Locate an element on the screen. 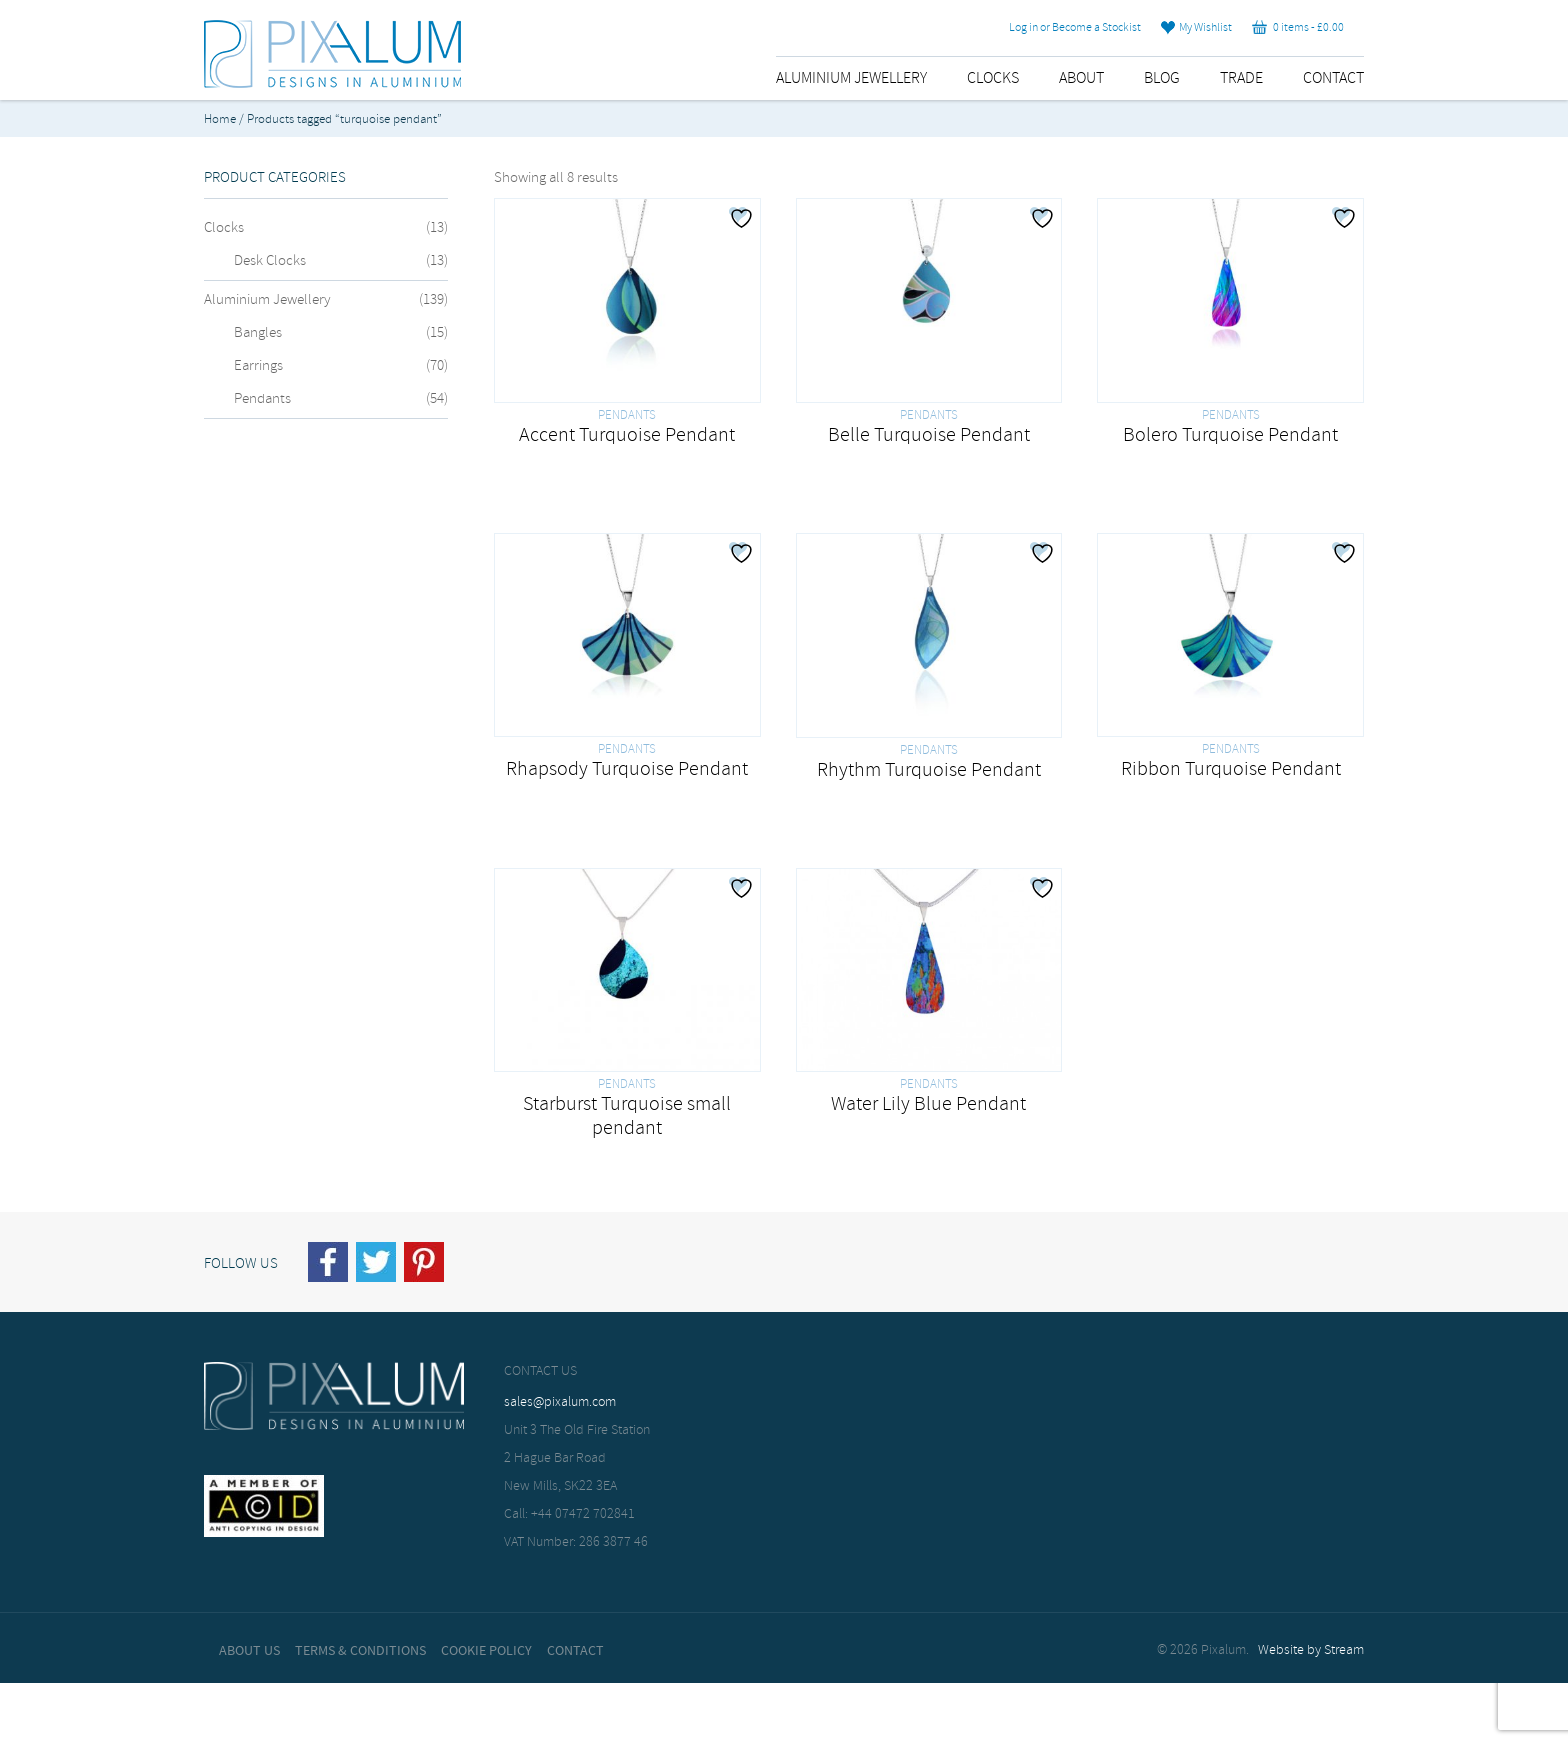 The height and width of the screenshot is (1744, 1568). Home is located at coordinates (220, 119).